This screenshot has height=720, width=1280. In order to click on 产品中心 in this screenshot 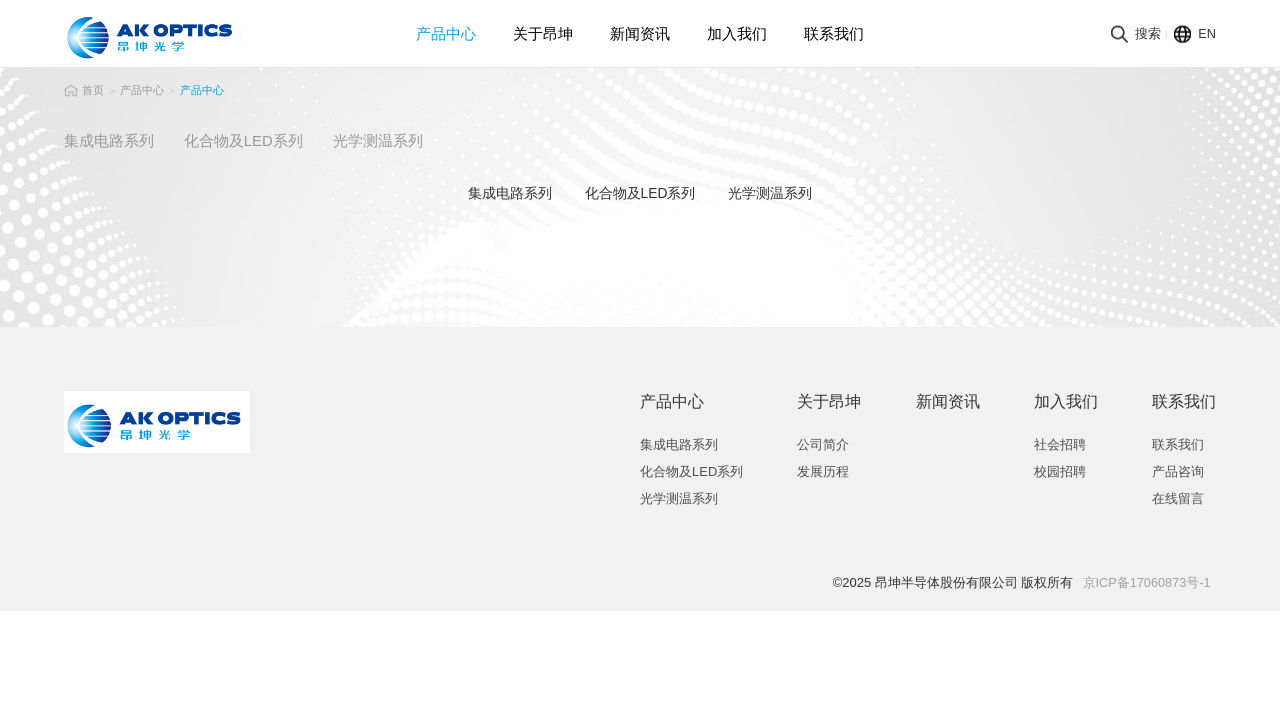, I will do `click(446, 34)`.